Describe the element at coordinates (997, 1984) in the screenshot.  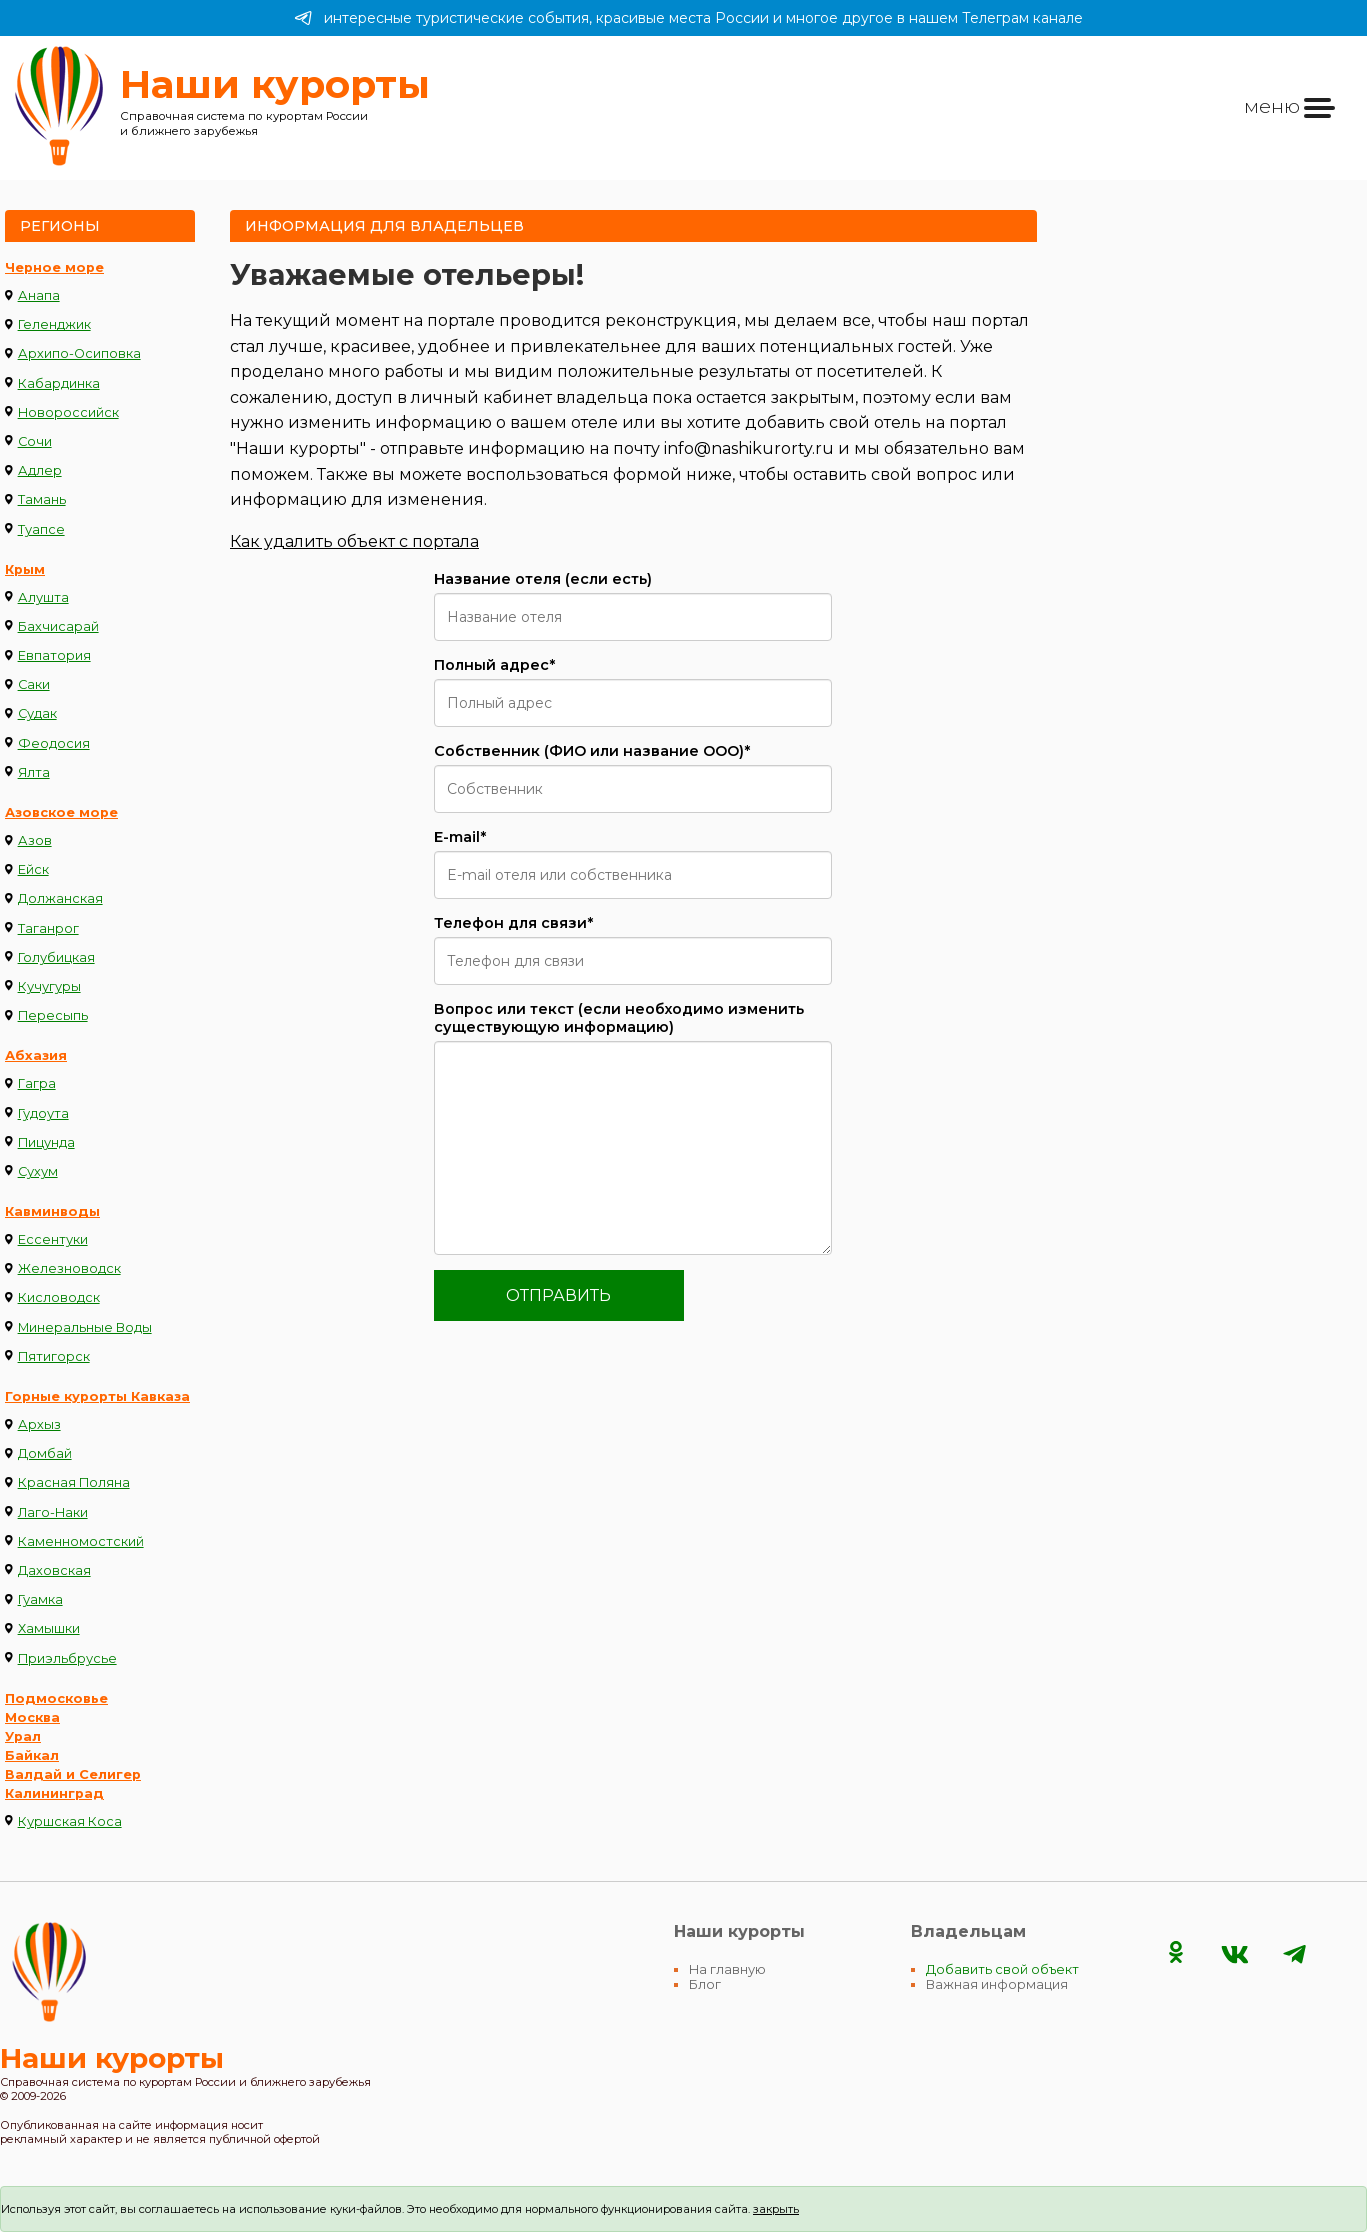
I see `Важная информация` at that location.